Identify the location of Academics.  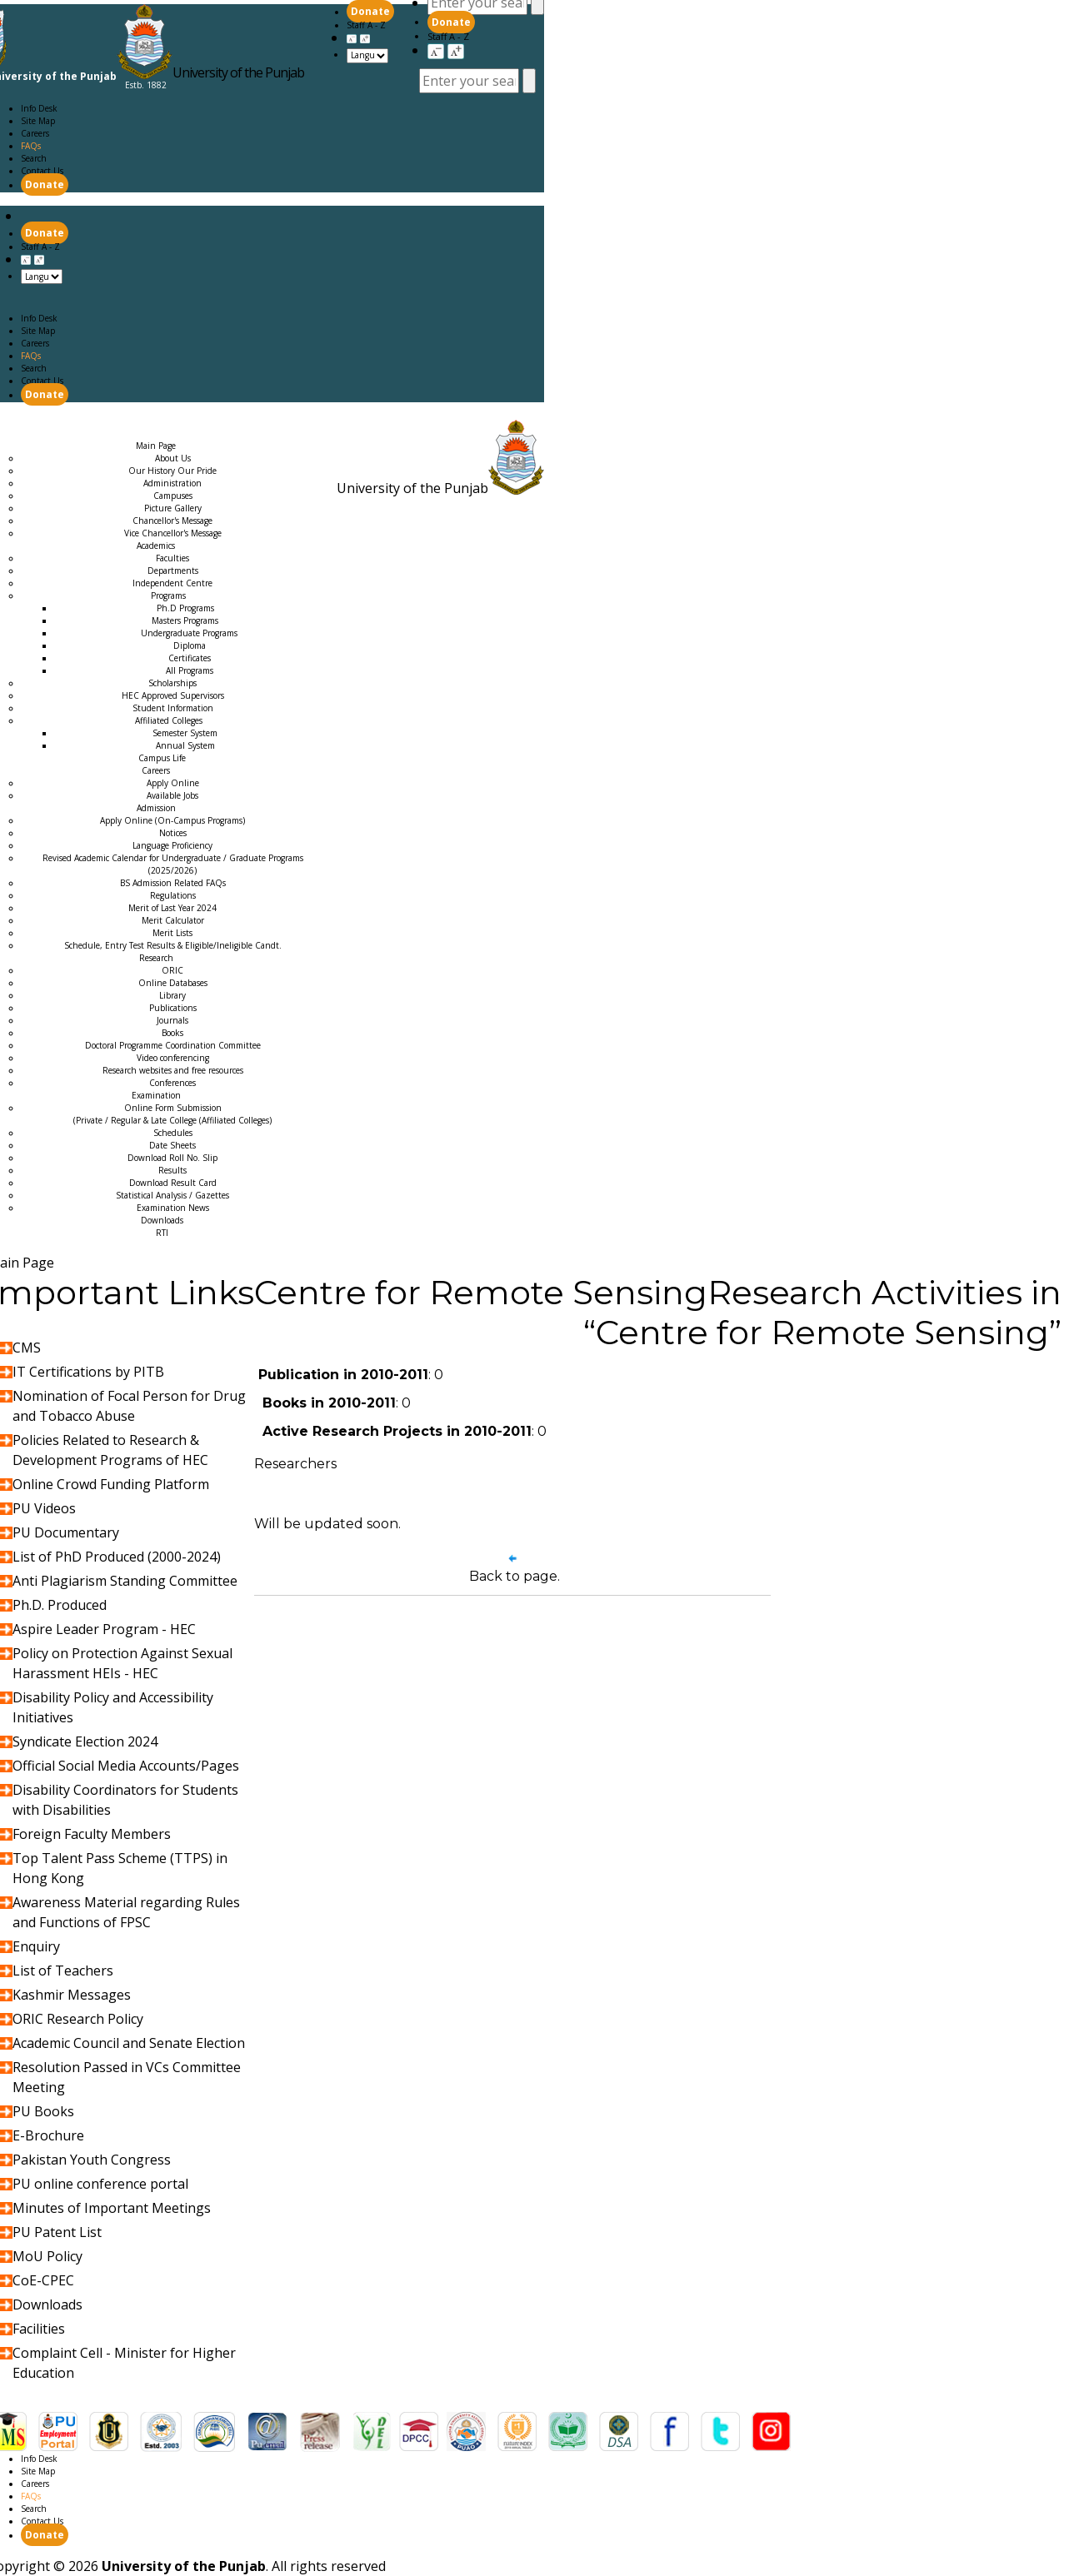
(103, 421).